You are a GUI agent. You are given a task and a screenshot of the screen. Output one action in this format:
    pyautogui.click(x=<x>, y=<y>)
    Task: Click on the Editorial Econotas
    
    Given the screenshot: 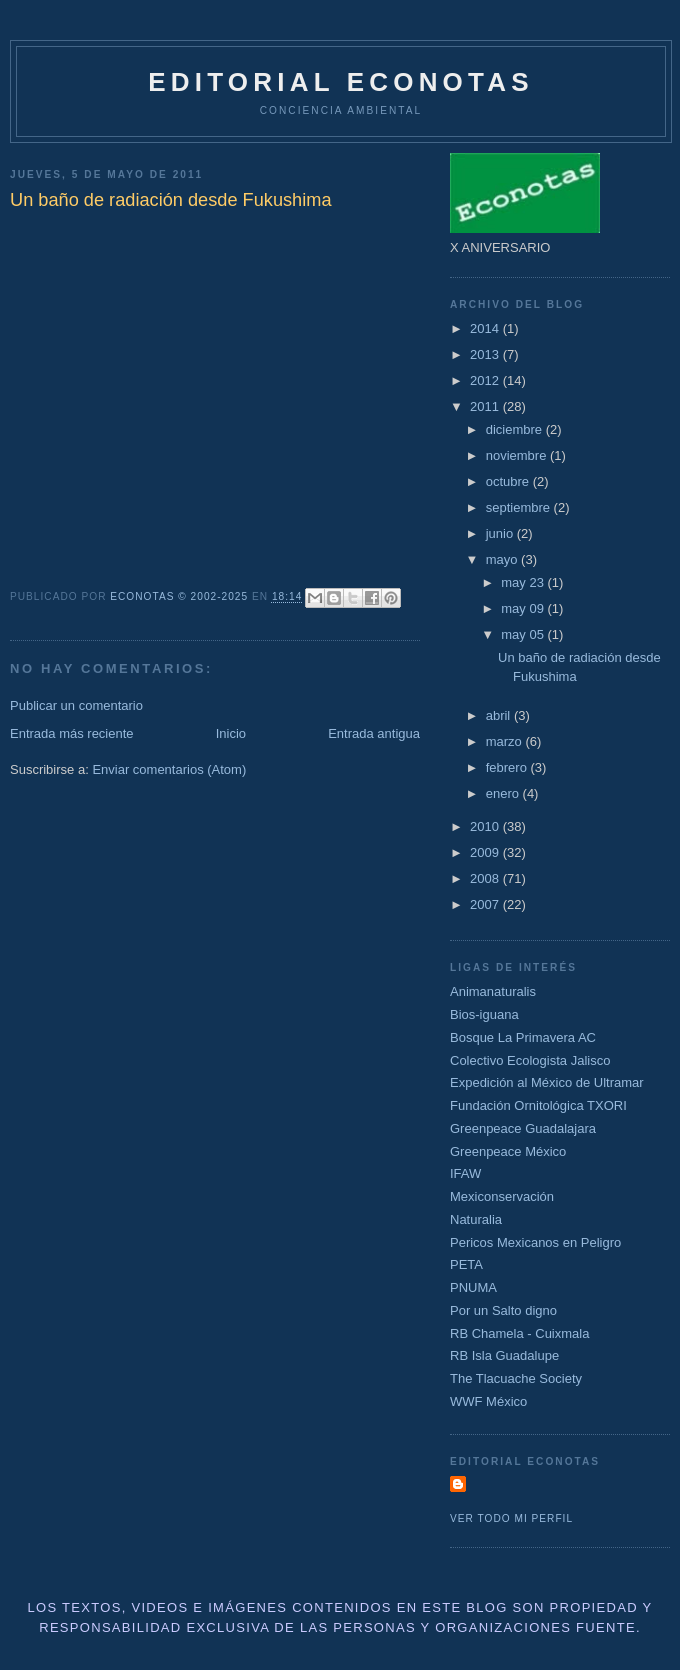 What is the action you would take?
    pyautogui.click(x=340, y=82)
    